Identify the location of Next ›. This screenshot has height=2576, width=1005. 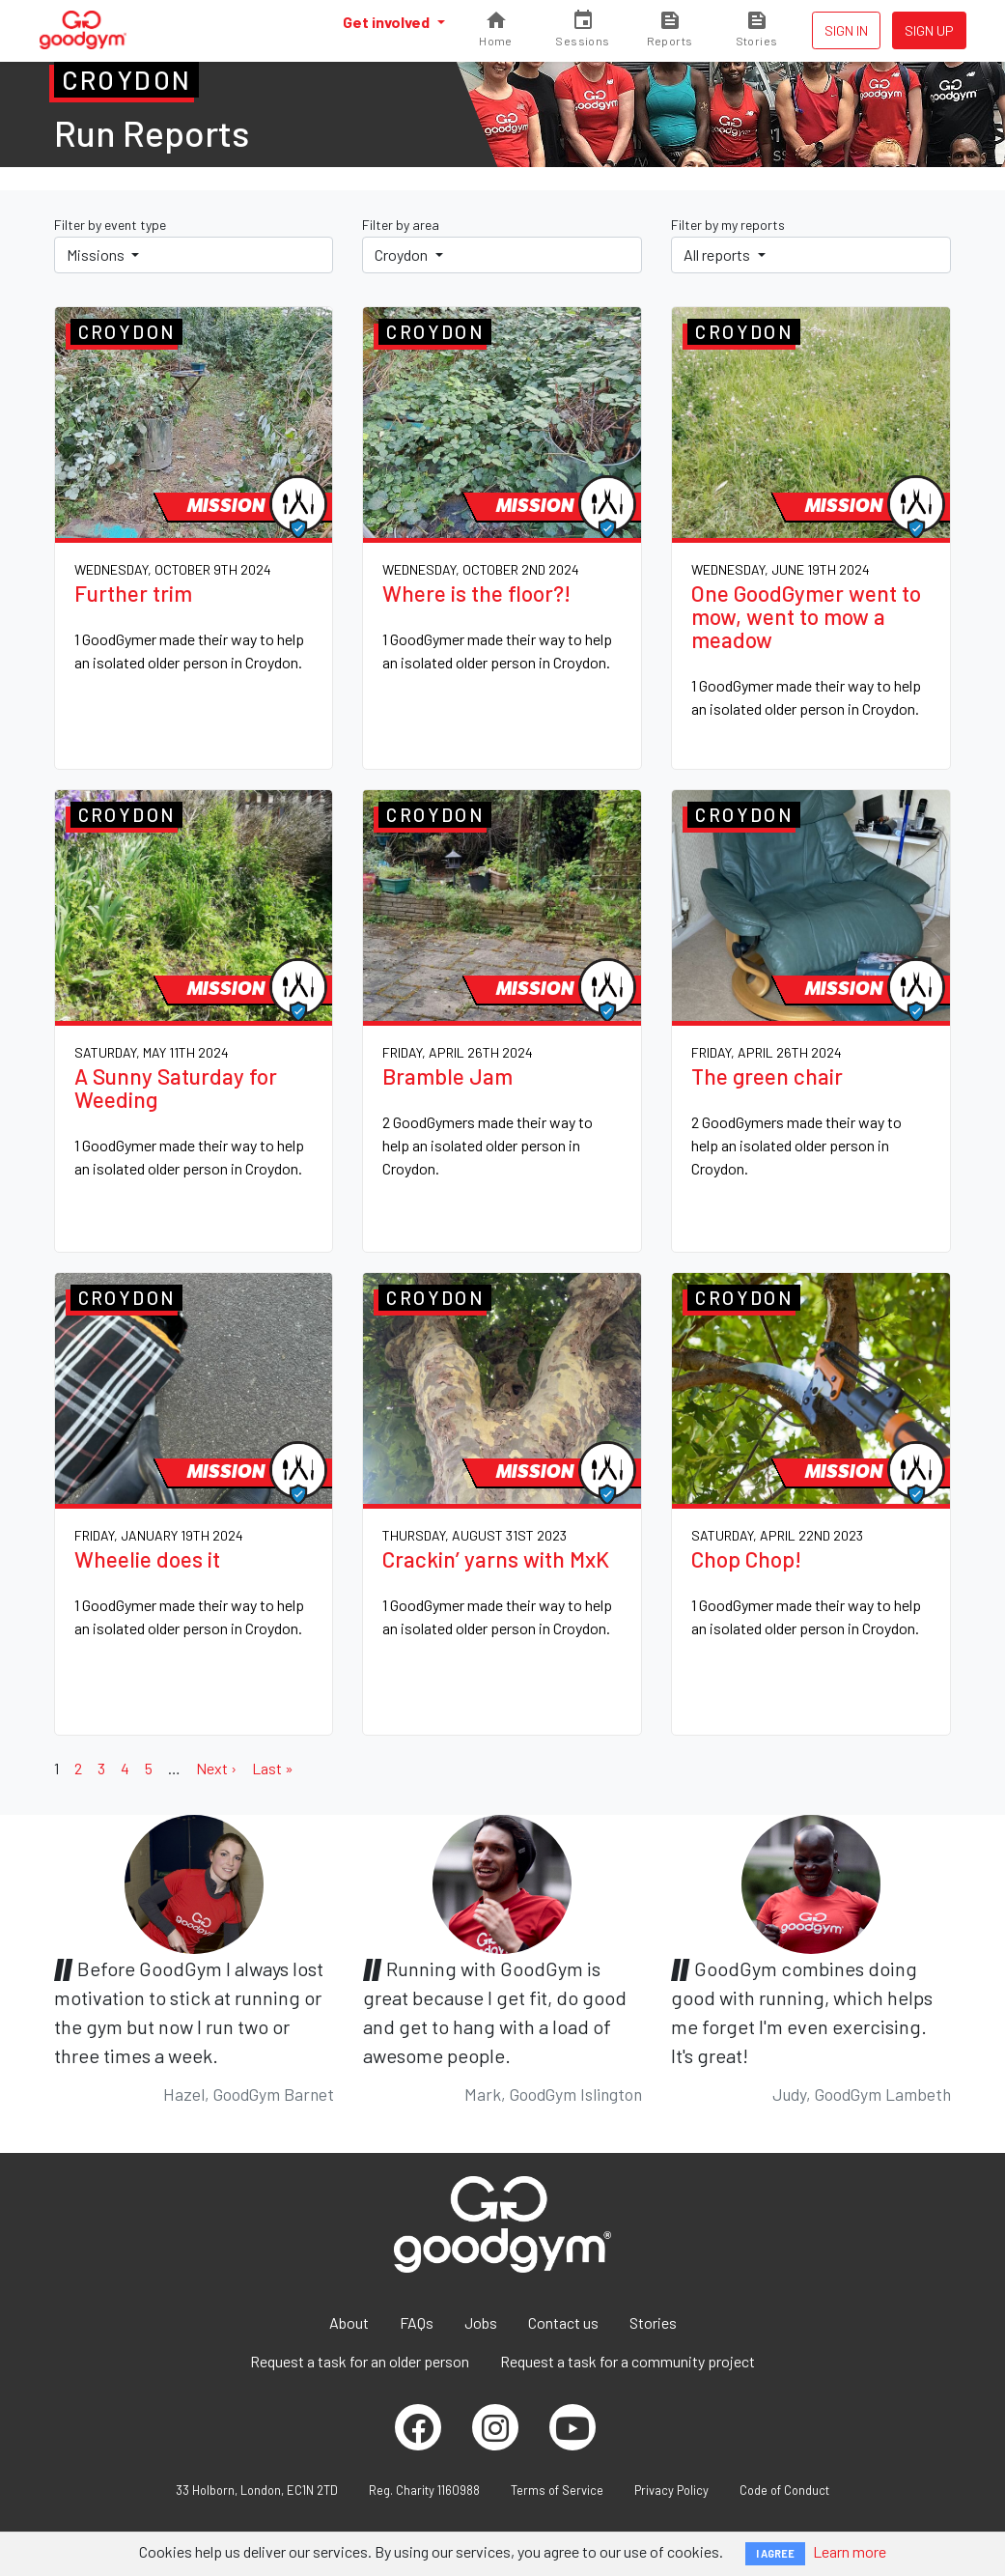
(216, 1768).